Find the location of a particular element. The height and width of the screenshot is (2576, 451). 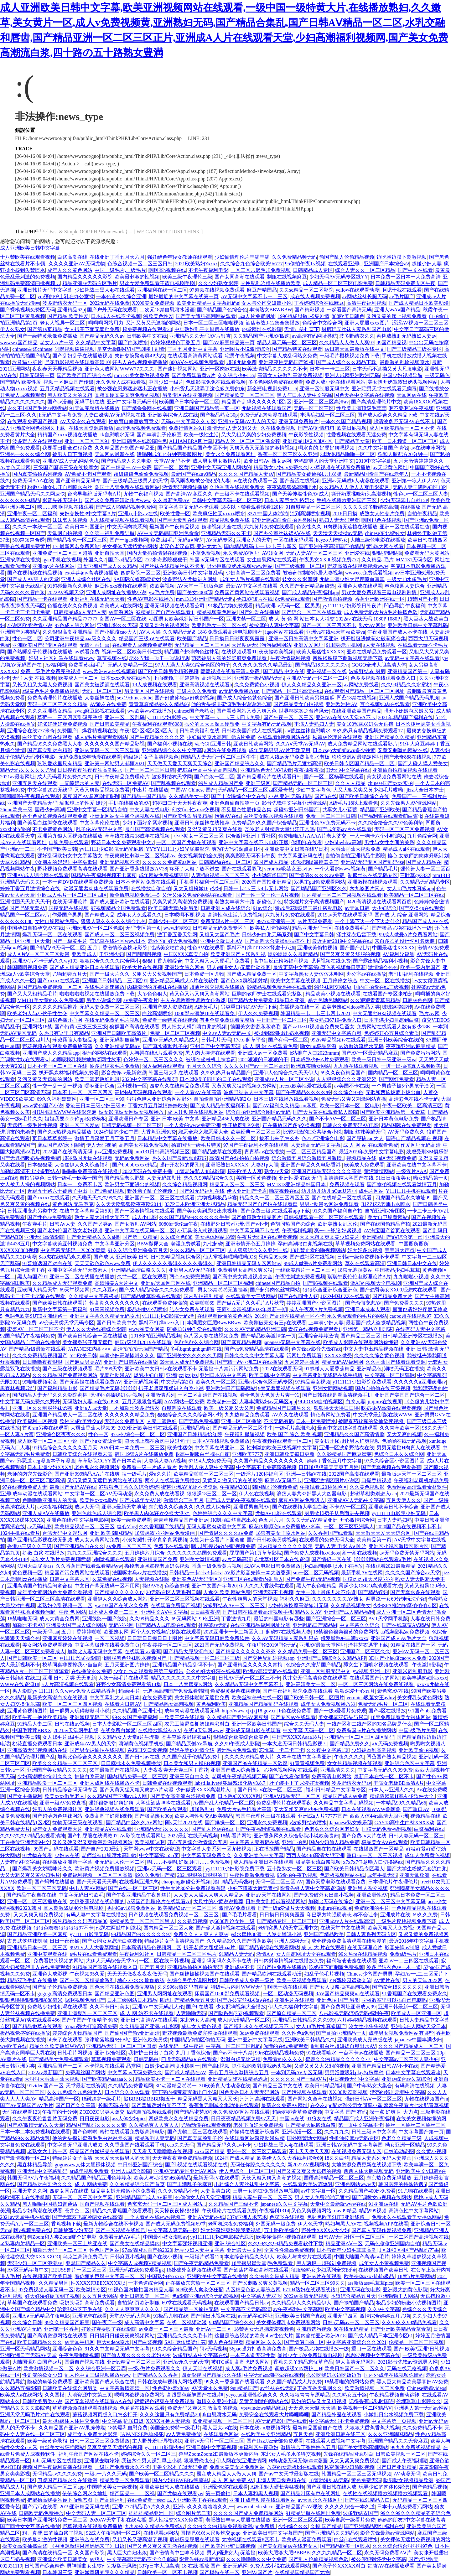

a∨无码免费视频 is located at coordinates (390, 1743).